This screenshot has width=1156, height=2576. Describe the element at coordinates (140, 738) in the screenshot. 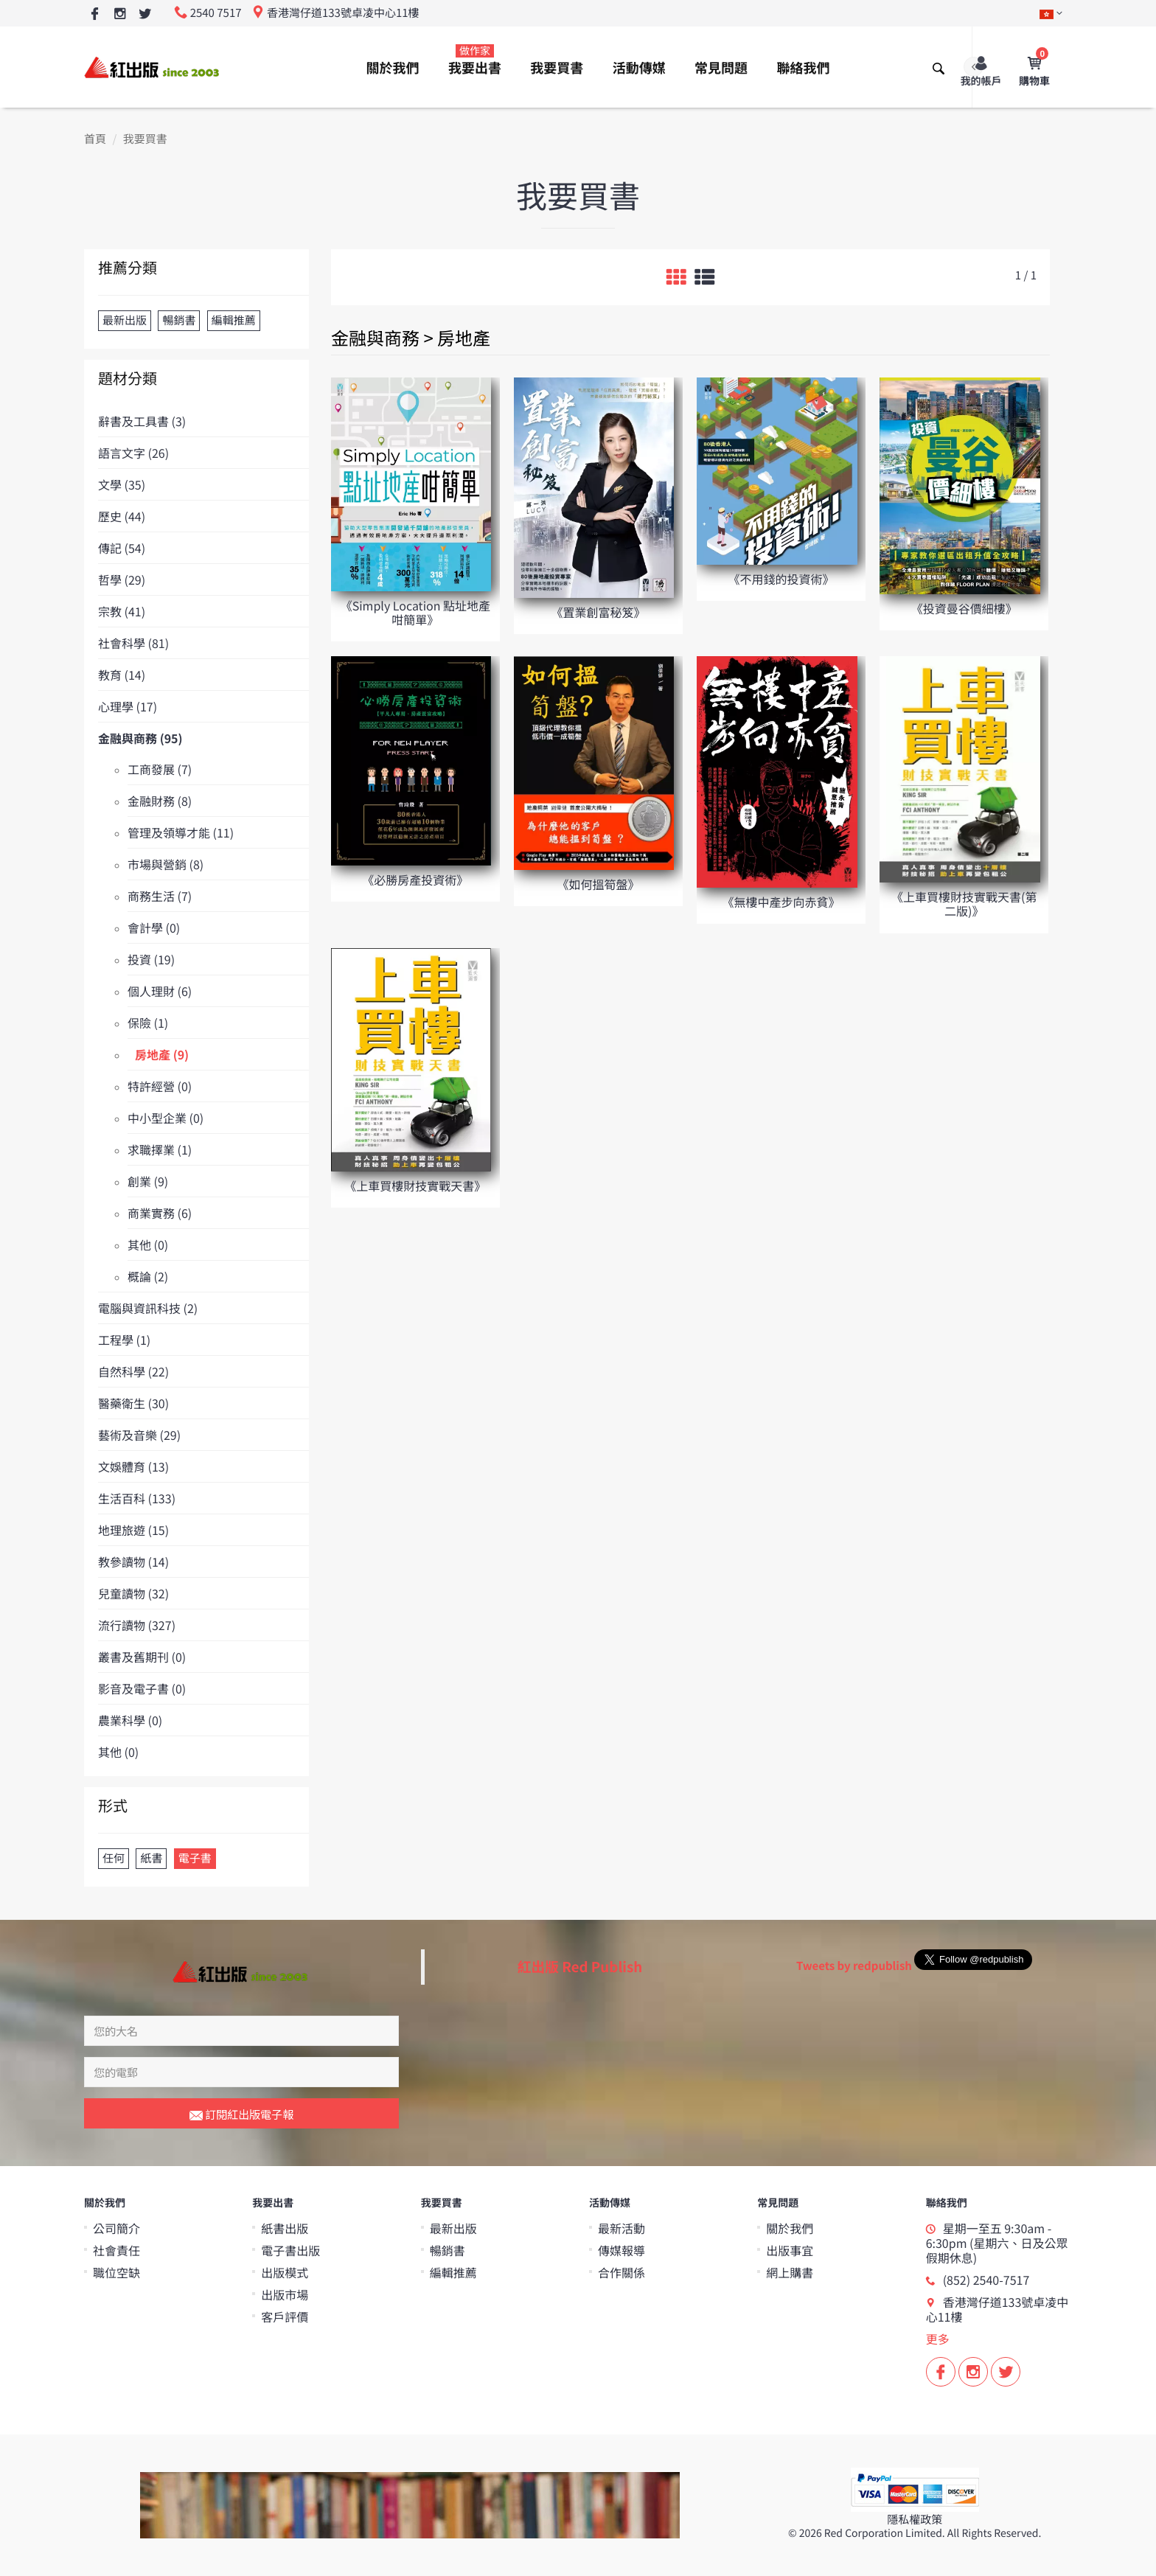

I see `金融與商務 (95)` at that location.